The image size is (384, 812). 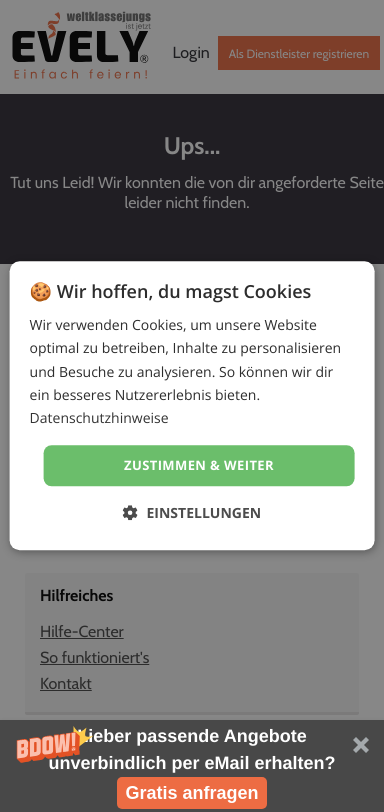 What do you see at coordinates (192, 766) in the screenshot?
I see `[button]` at bounding box center [192, 766].